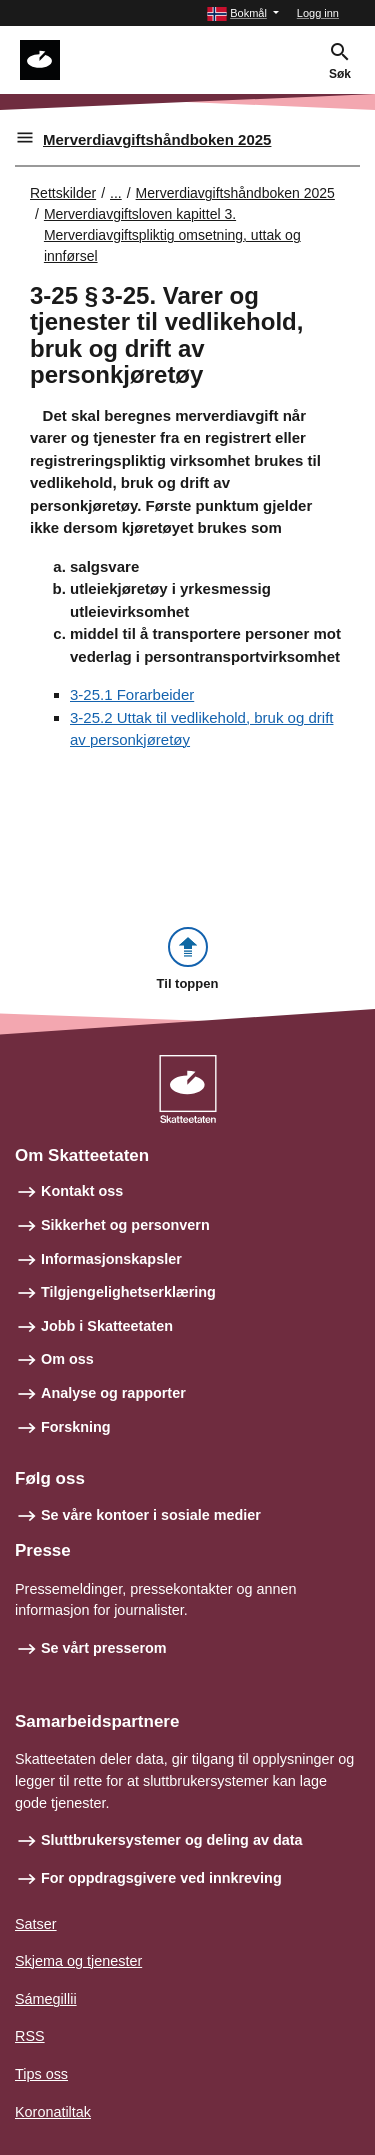  Describe the element at coordinates (113, 1393) in the screenshot. I see `Analyse og rapporter` at that location.